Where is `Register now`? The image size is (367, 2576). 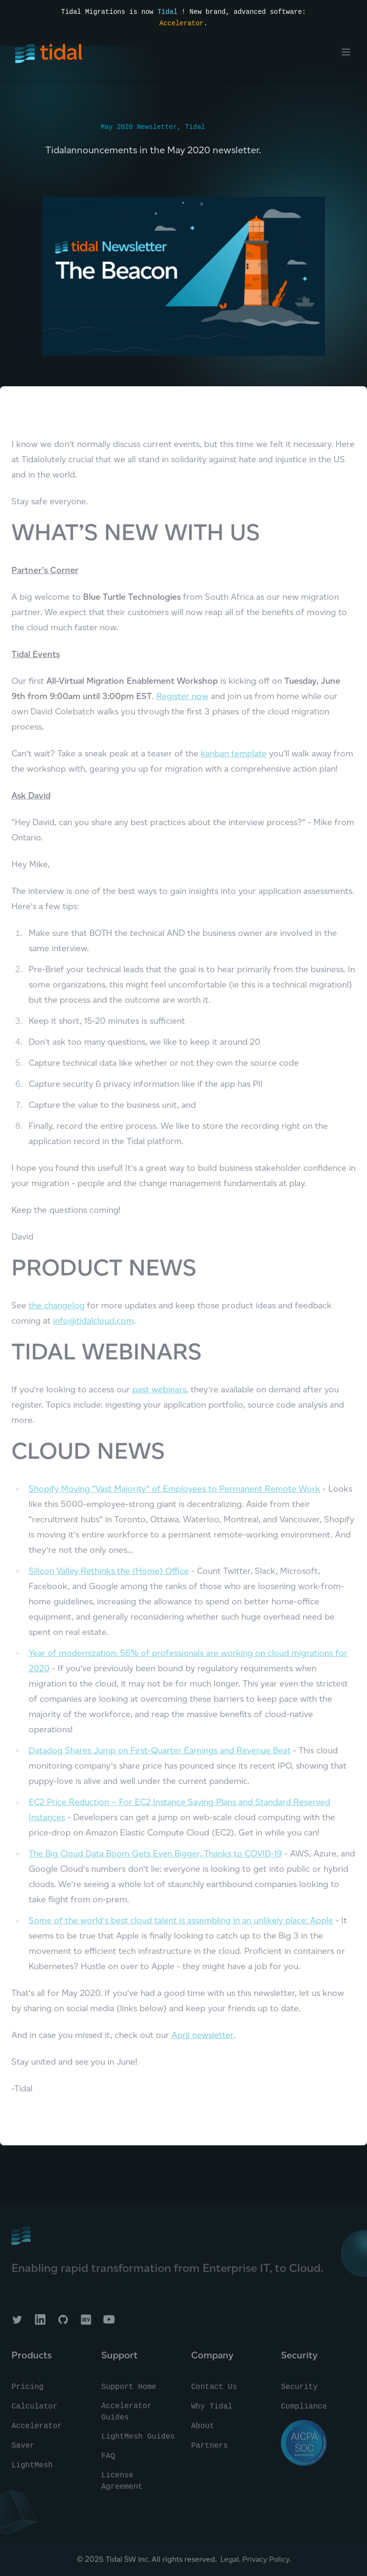 Register now is located at coordinates (182, 700).